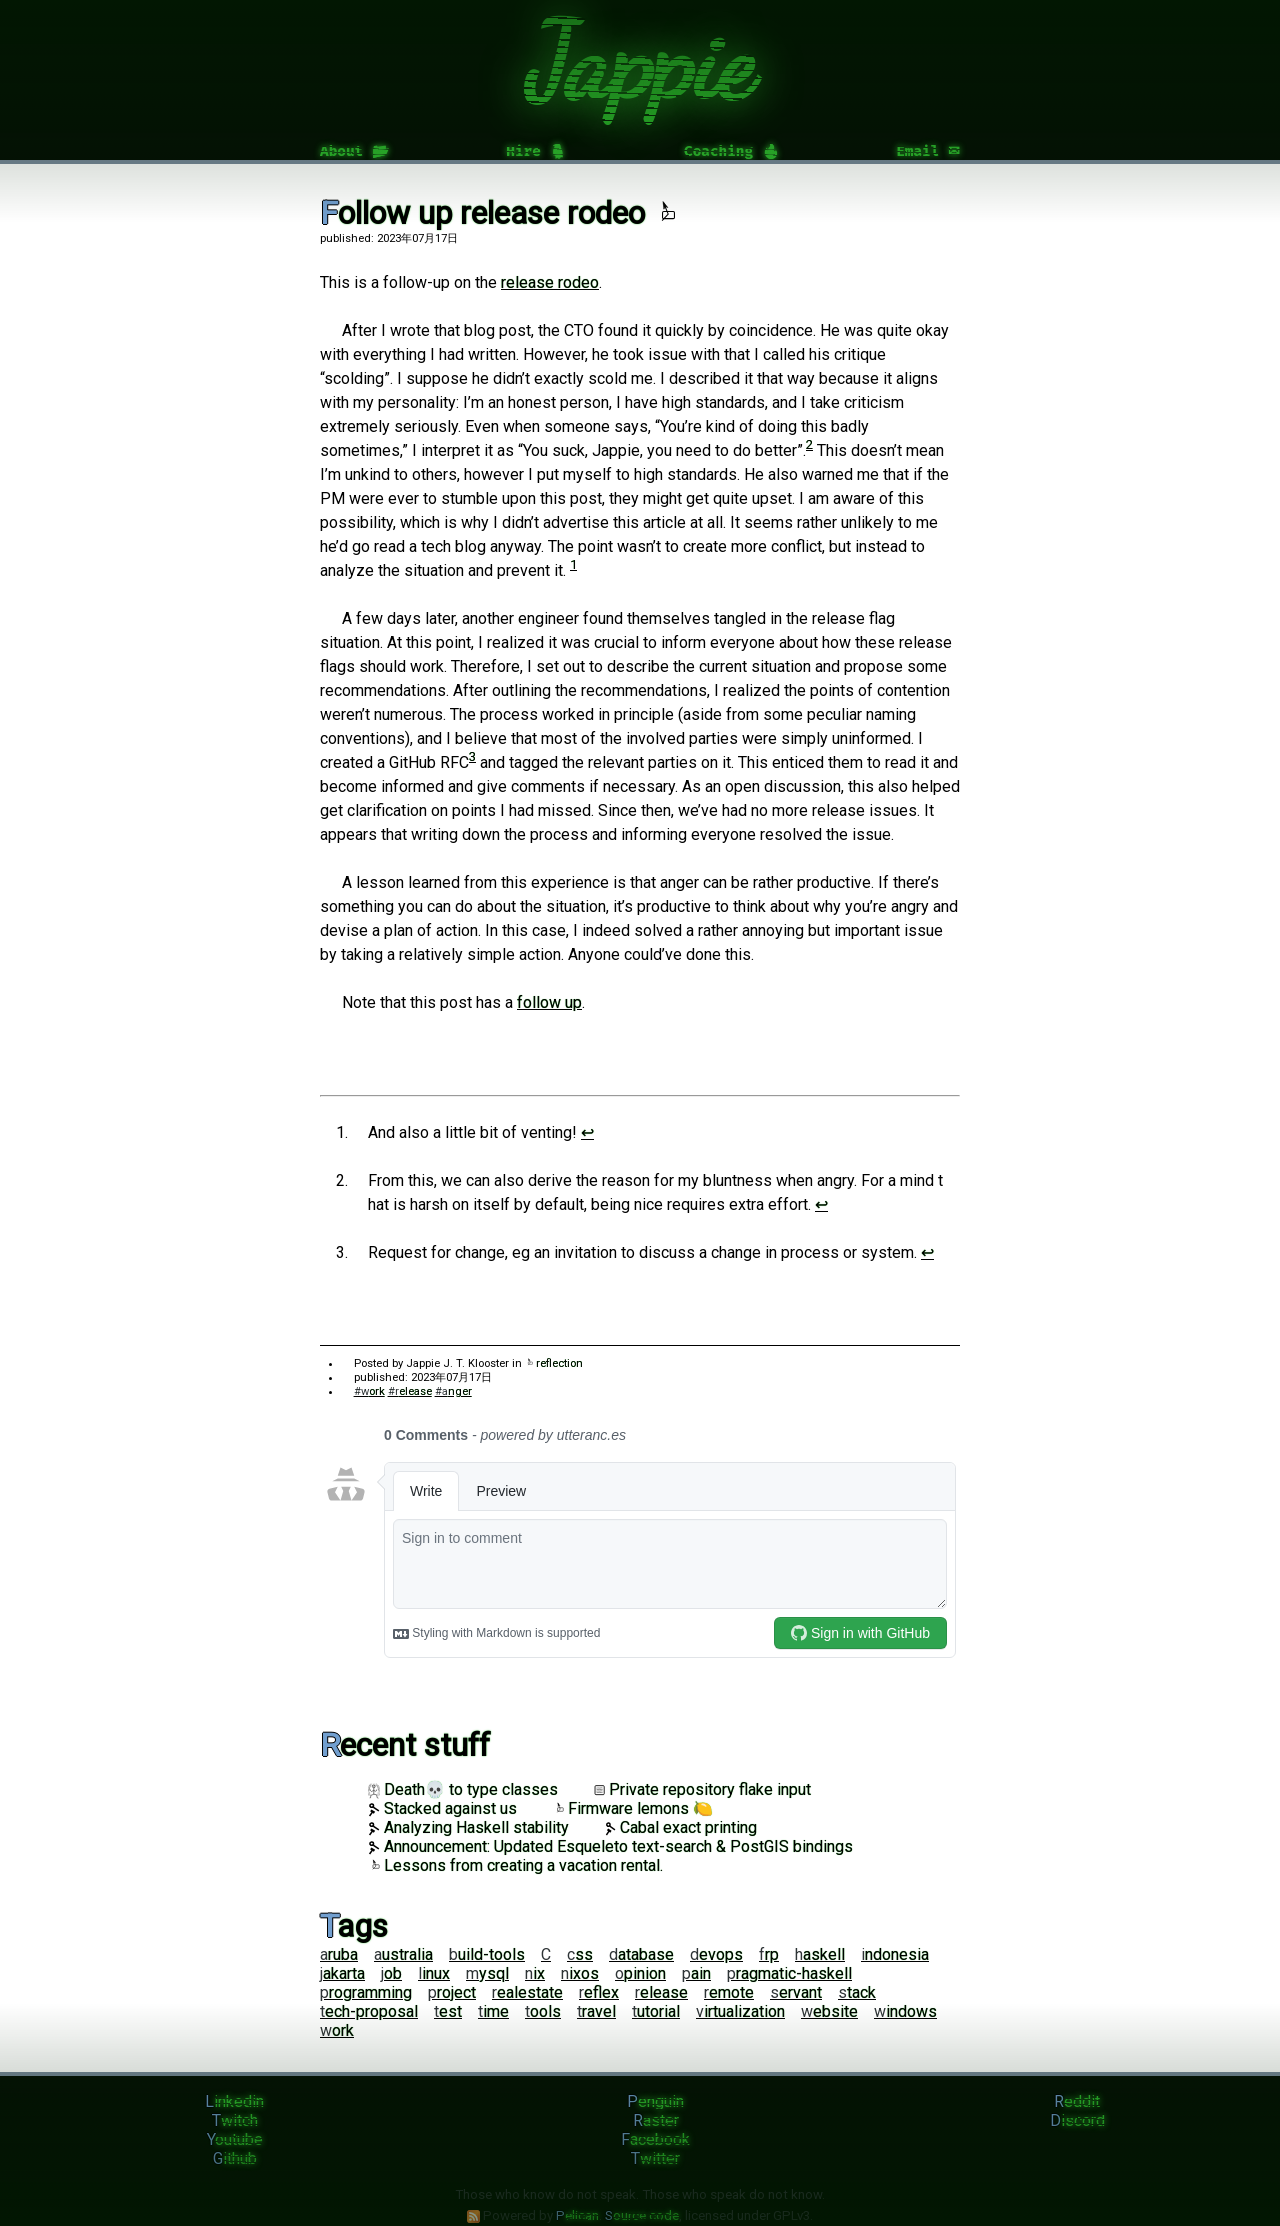 Image resolution: width=1280 pixels, height=2226 pixels. Describe the element at coordinates (354, 1926) in the screenshot. I see `Tags` at that location.